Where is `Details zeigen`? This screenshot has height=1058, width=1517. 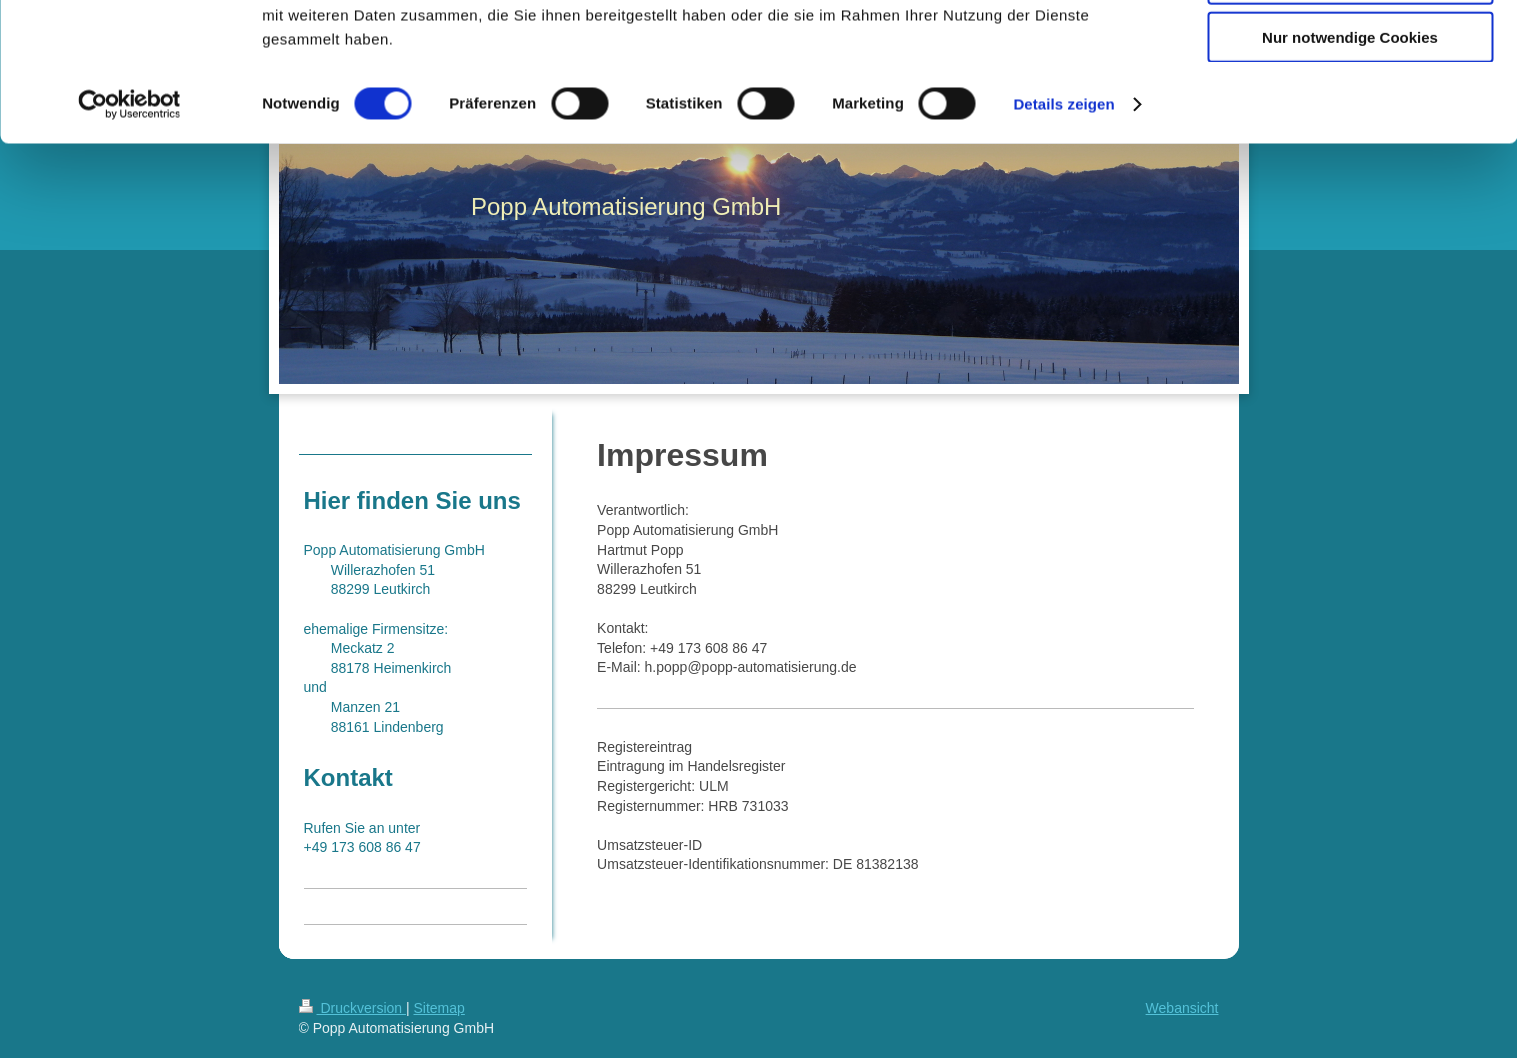
Details zeigen is located at coordinates (1063, 233).